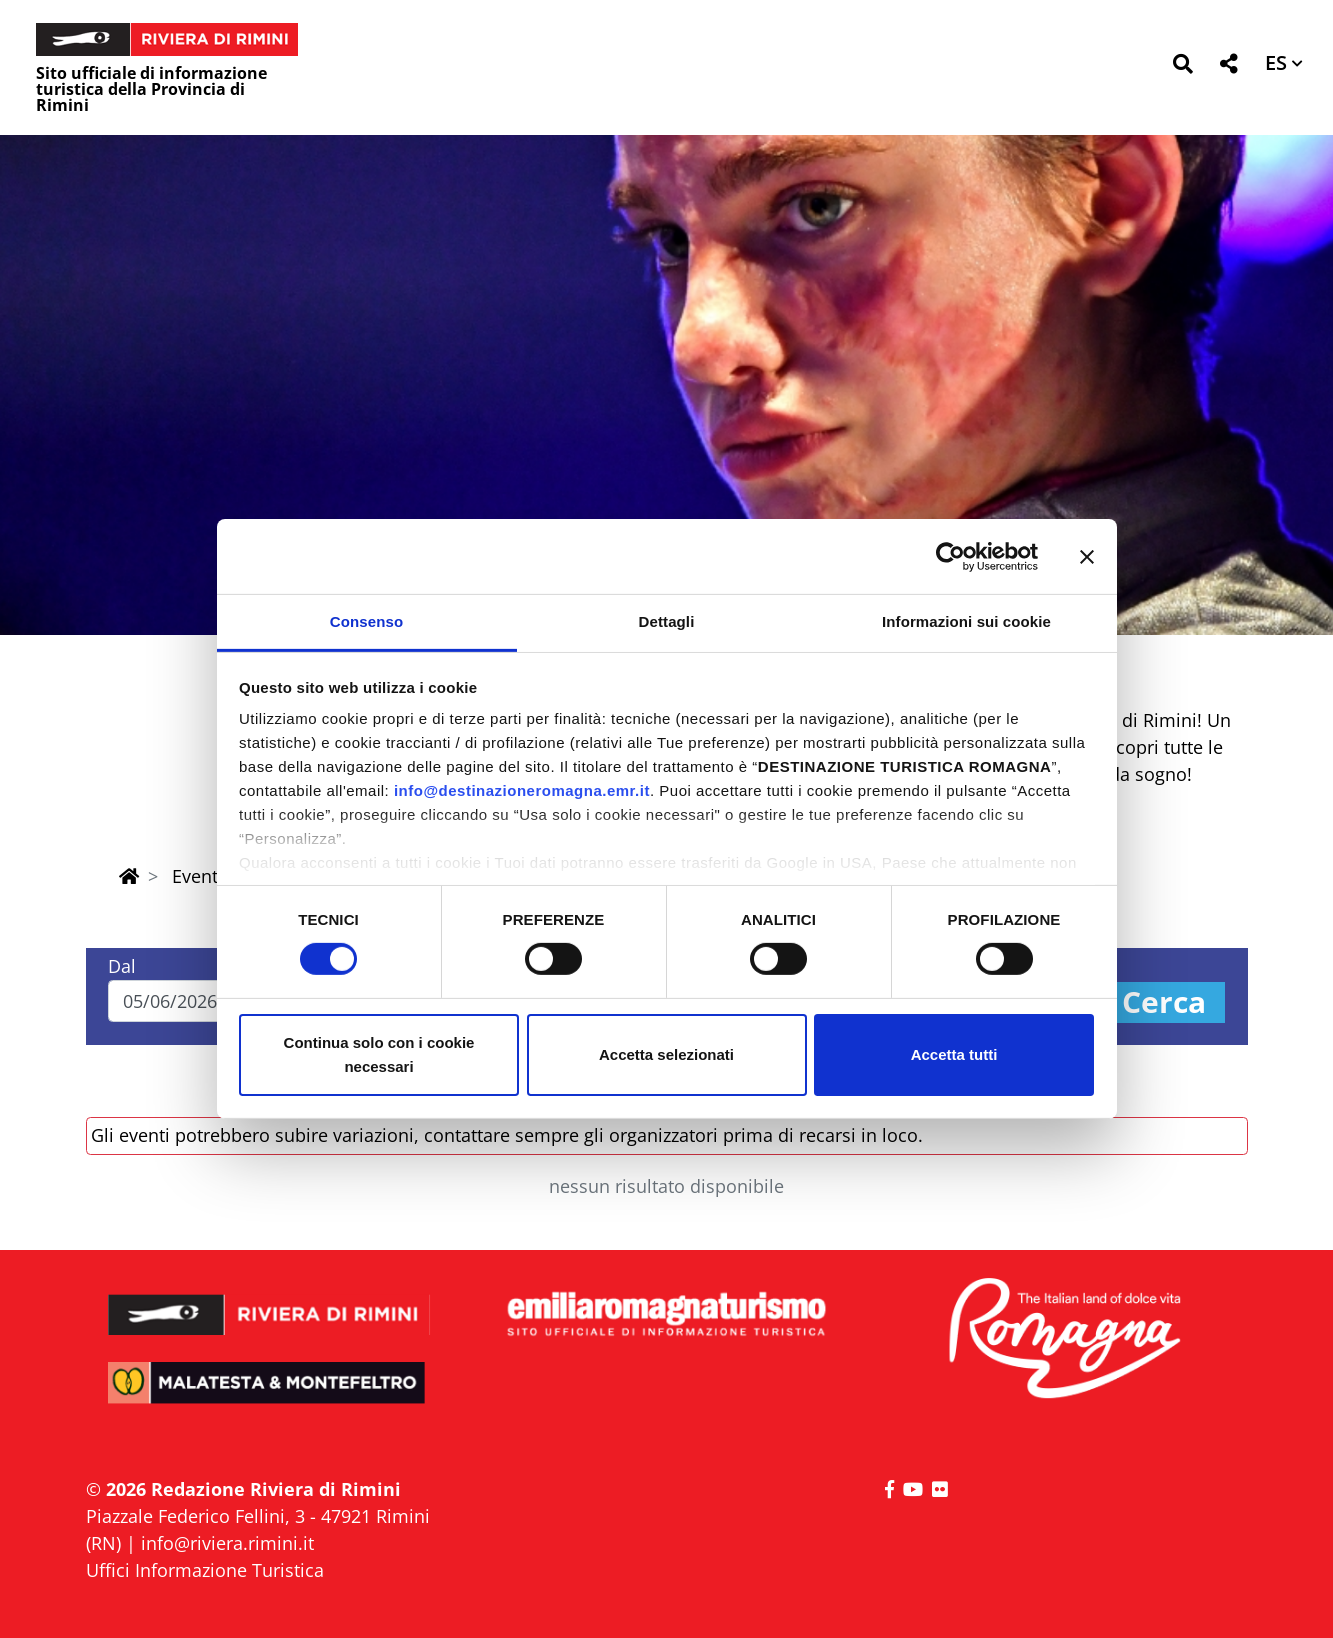  I want to click on Continua solo con i cookie necessari, so click(379, 1054).